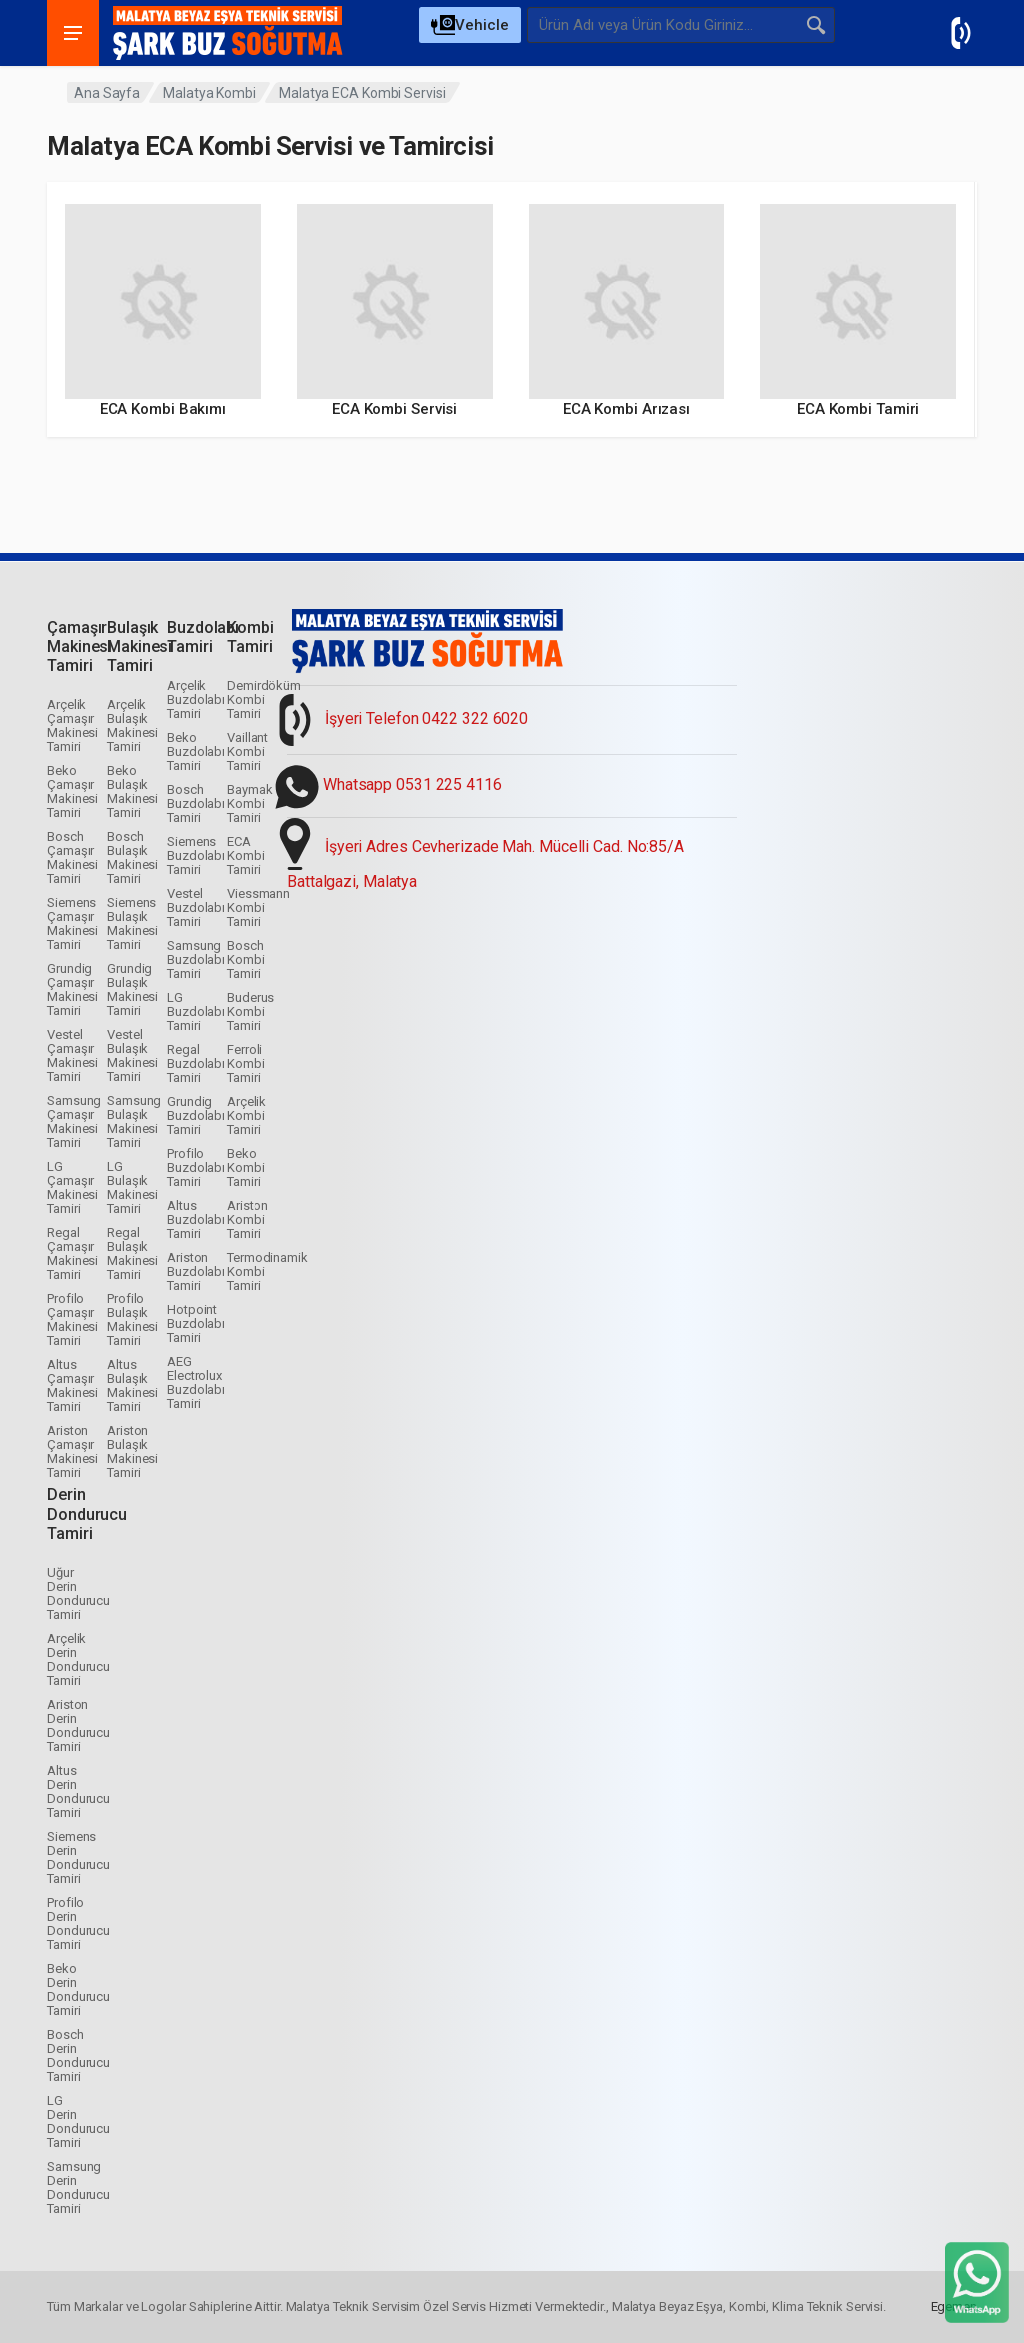 This screenshot has height=2343, width=1024. Describe the element at coordinates (246, 855) in the screenshot. I see `ECA Kombi Tamiri` at that location.